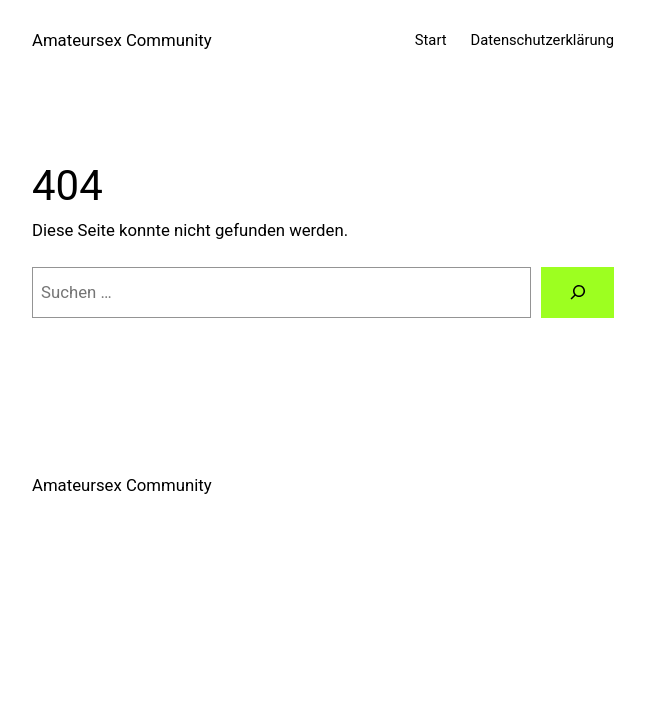 The width and height of the screenshot is (646, 720). I want to click on [Suchen], so click(577, 292).